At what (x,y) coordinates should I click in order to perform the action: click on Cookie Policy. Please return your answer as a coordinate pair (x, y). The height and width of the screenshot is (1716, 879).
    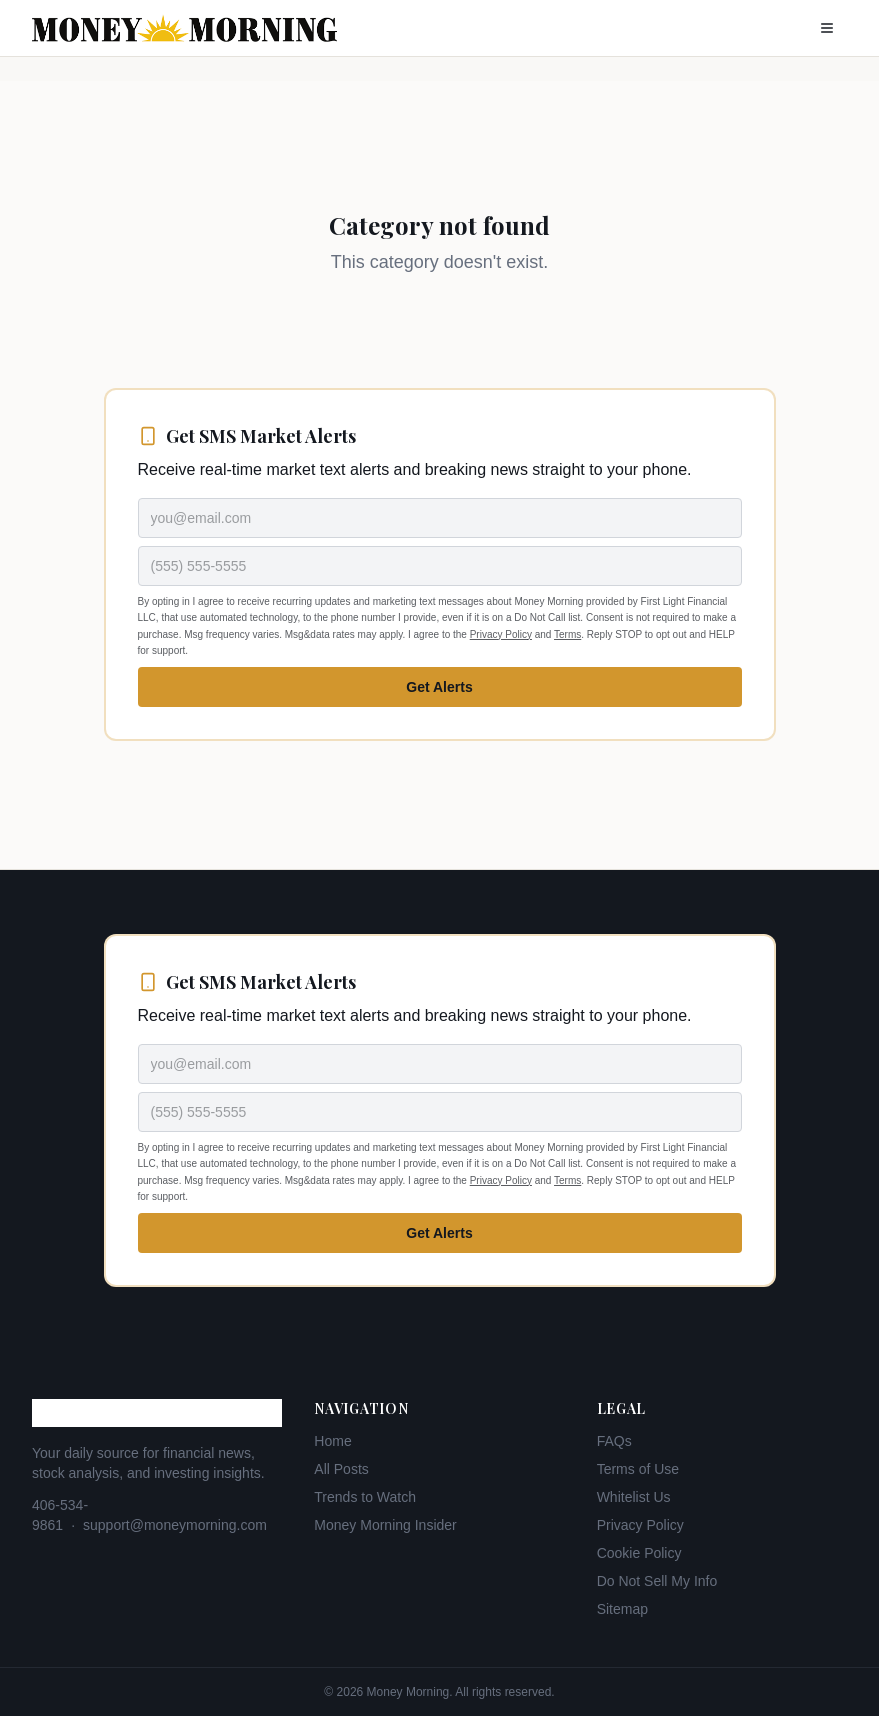
    Looking at the image, I should click on (639, 1553).